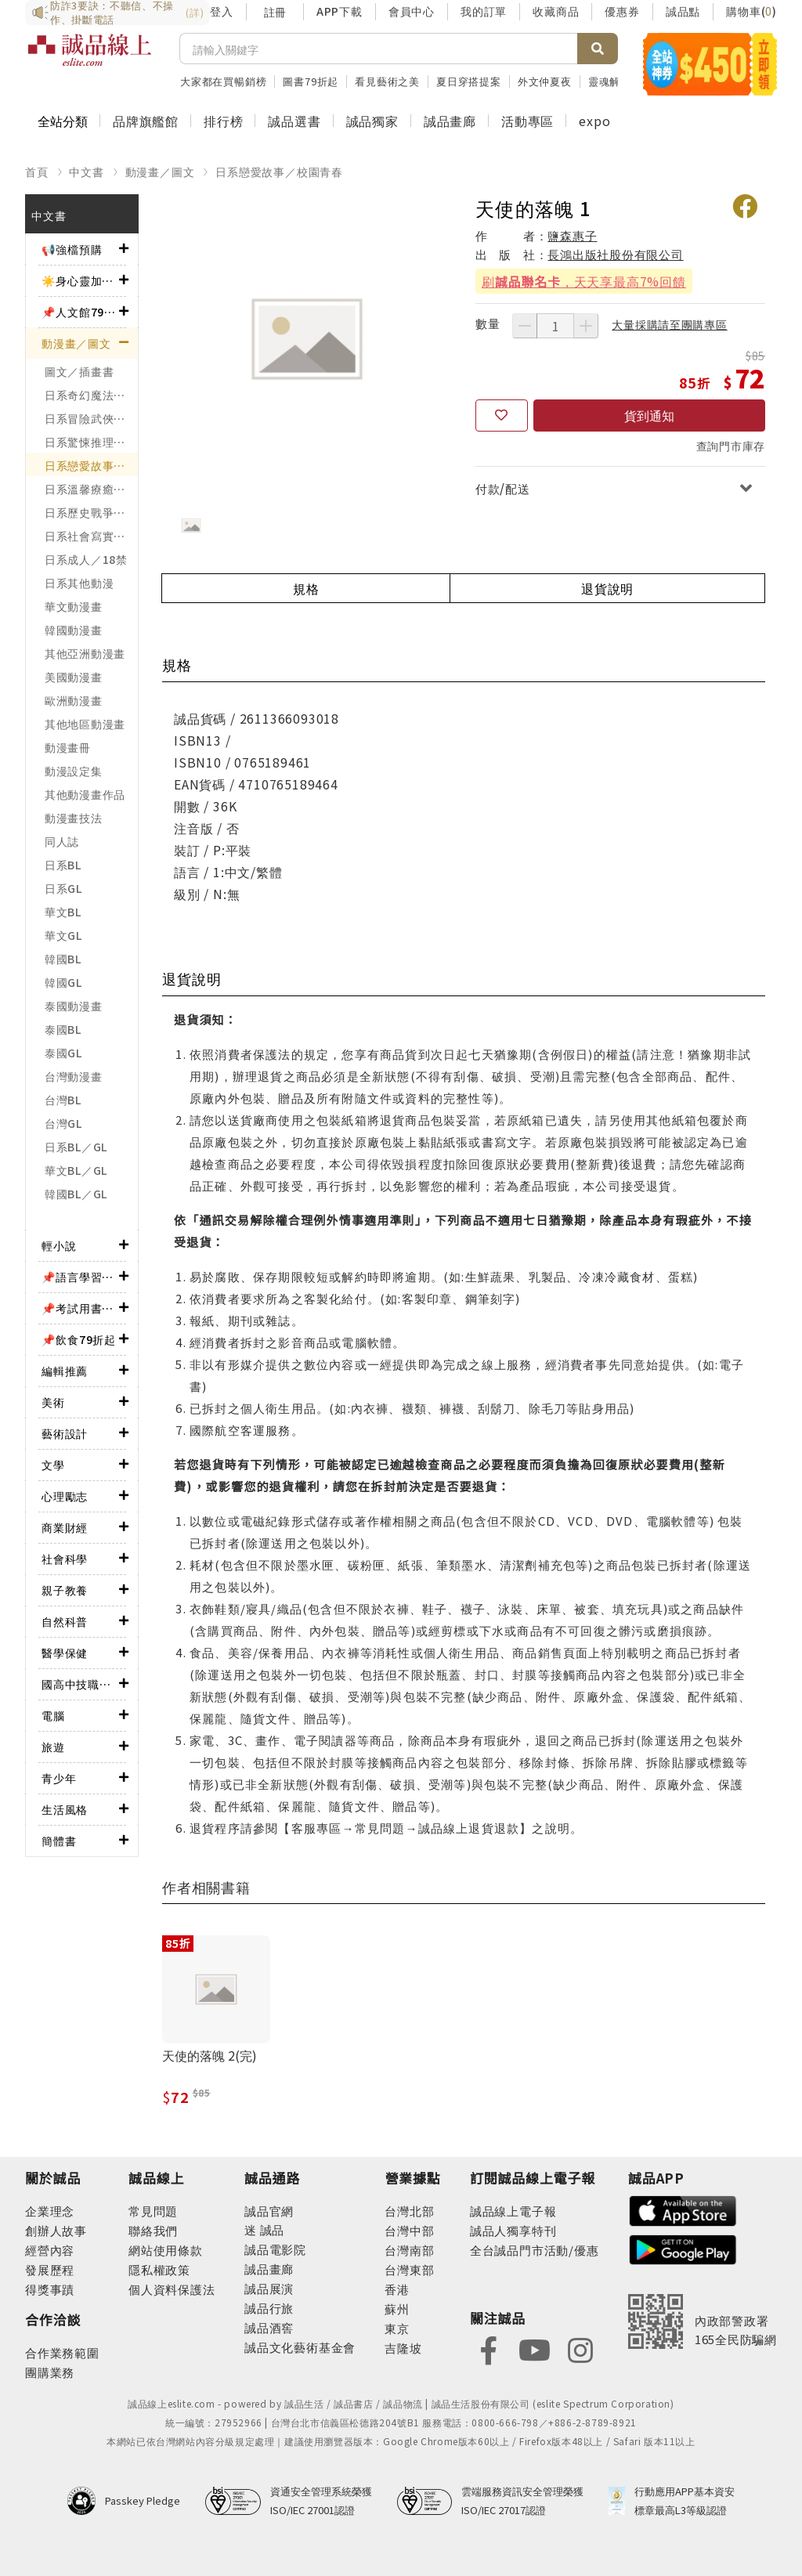  What do you see at coordinates (76, 1193) in the screenshot?
I see `韓國BL／GL` at bounding box center [76, 1193].